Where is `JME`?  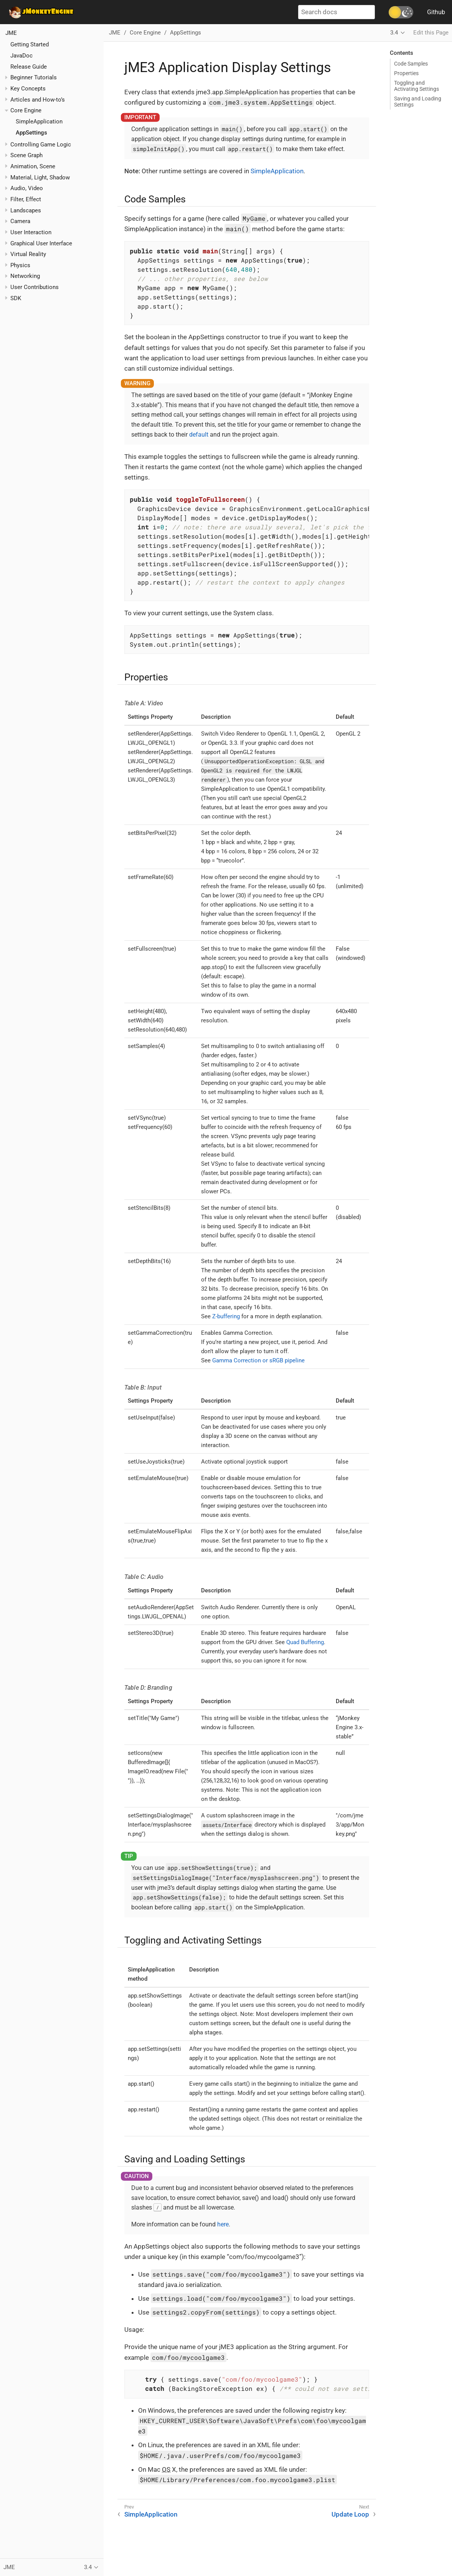
JME is located at coordinates (10, 33).